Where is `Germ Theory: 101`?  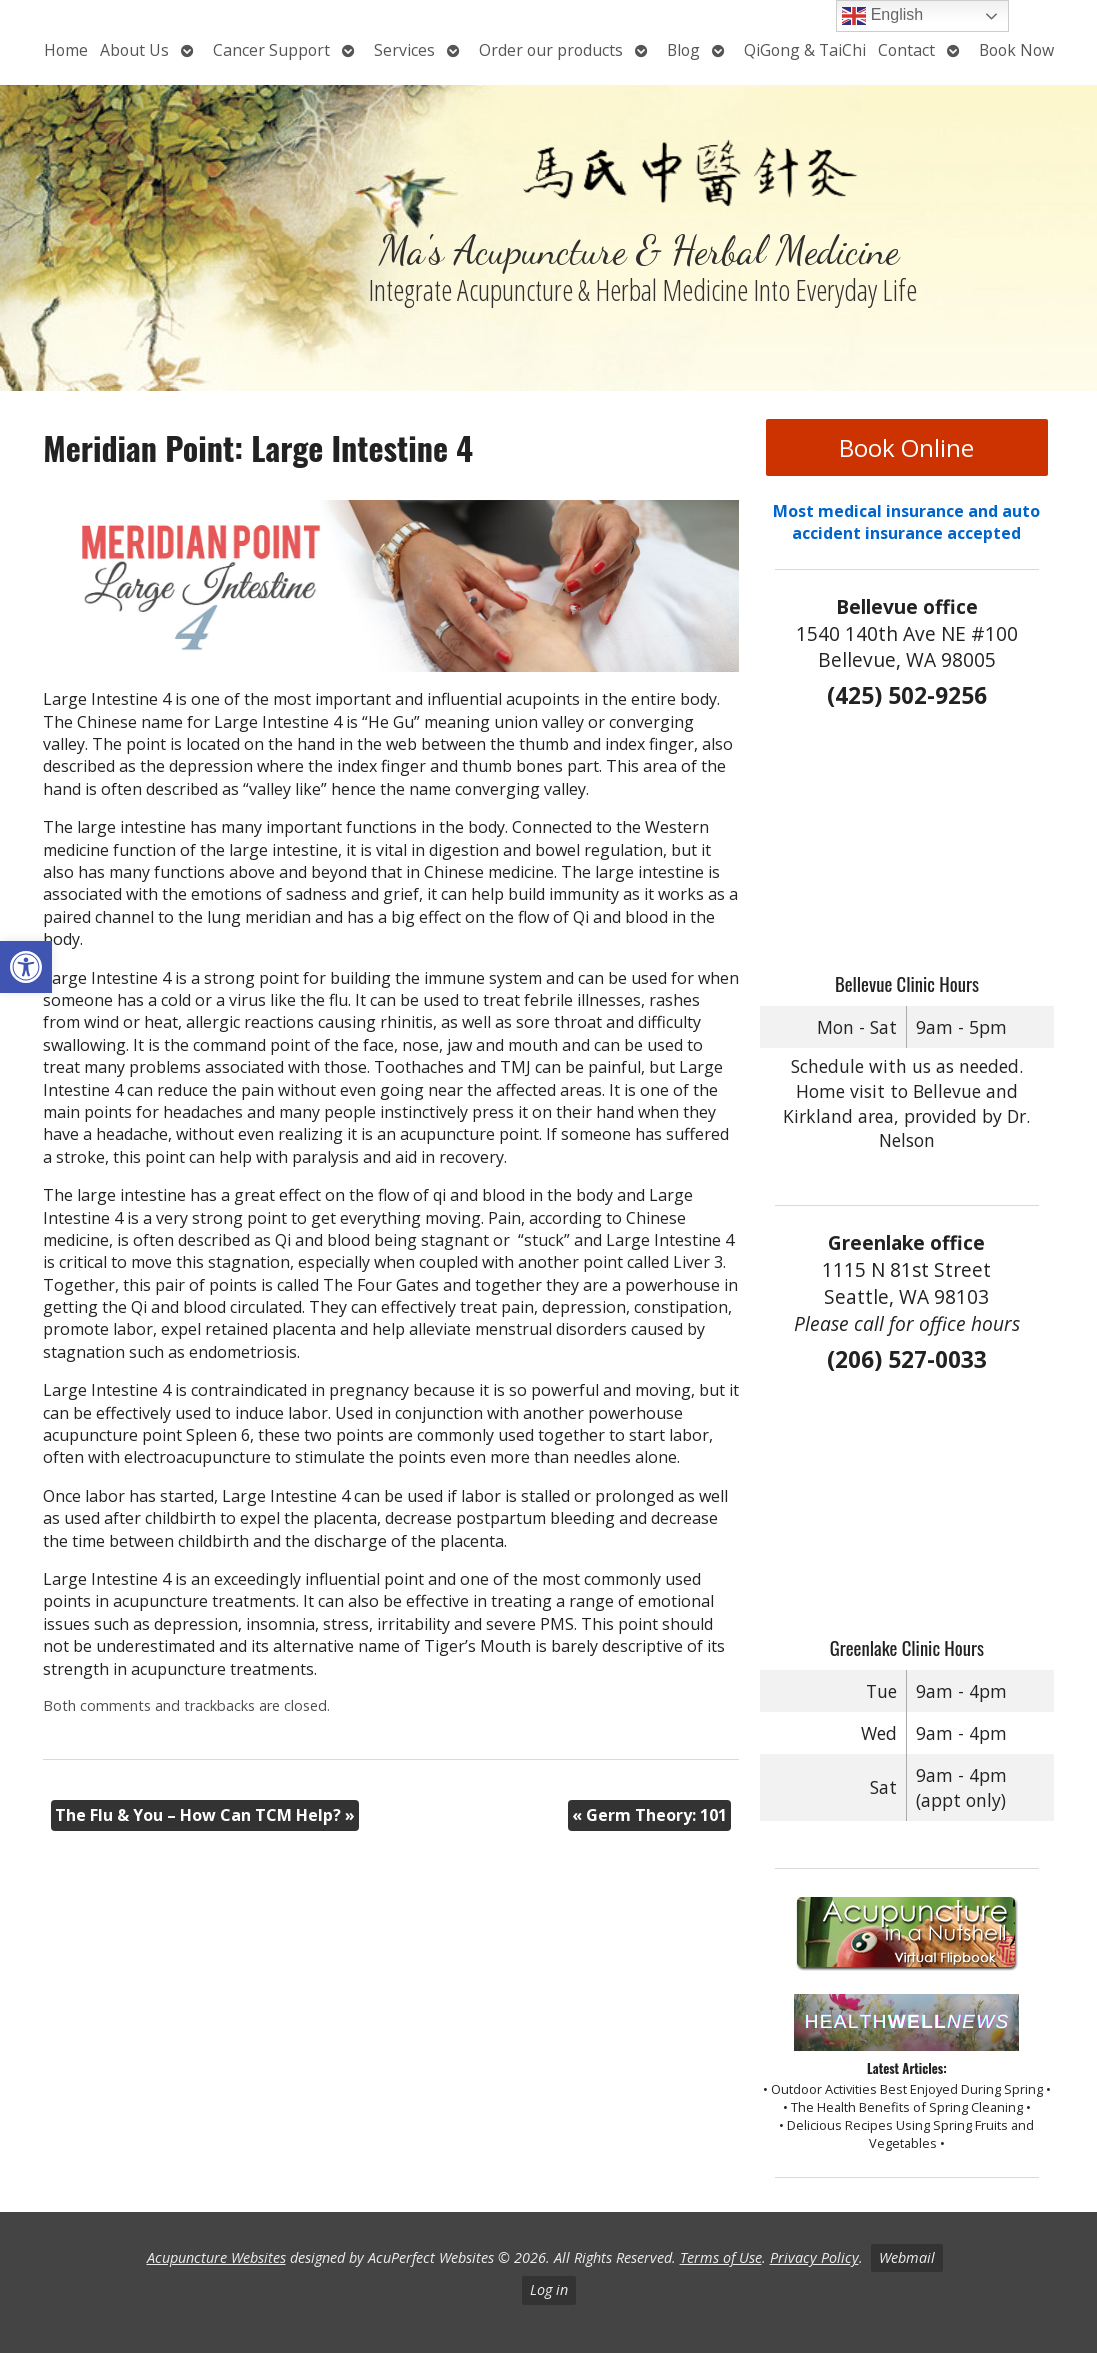
Germ Theory: 101 is located at coordinates (649, 1815).